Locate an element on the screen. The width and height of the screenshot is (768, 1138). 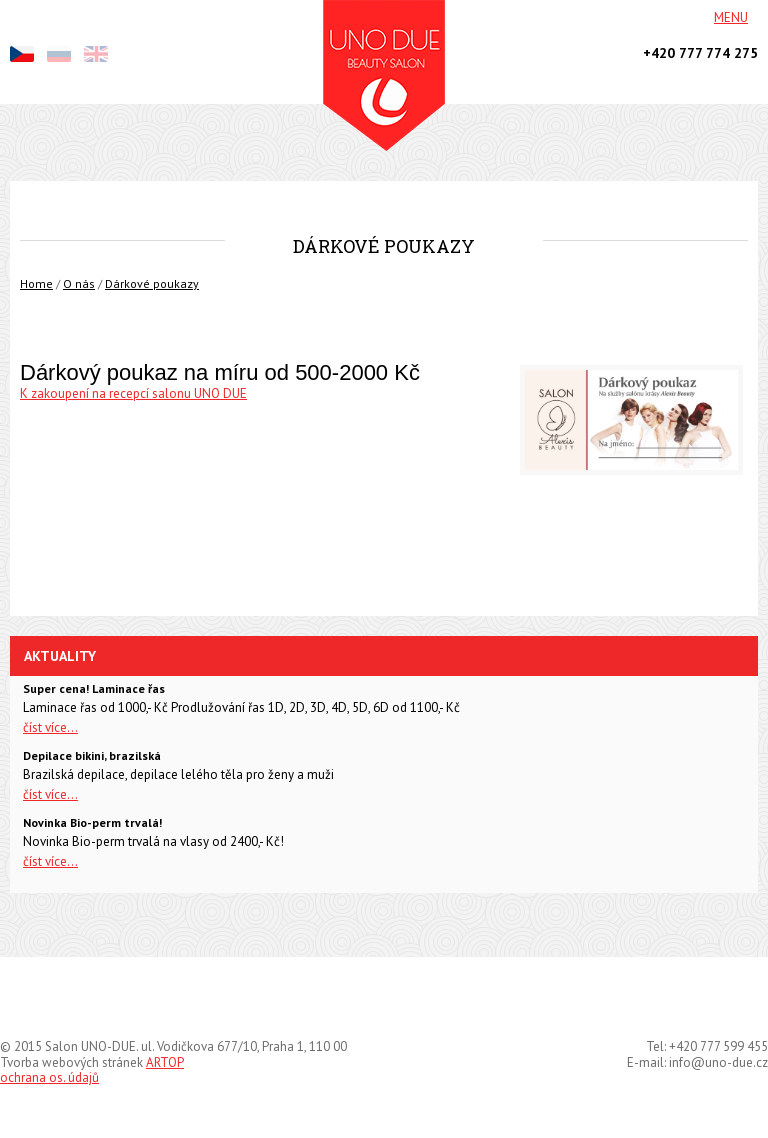
číst více... is located at coordinates (50, 727).